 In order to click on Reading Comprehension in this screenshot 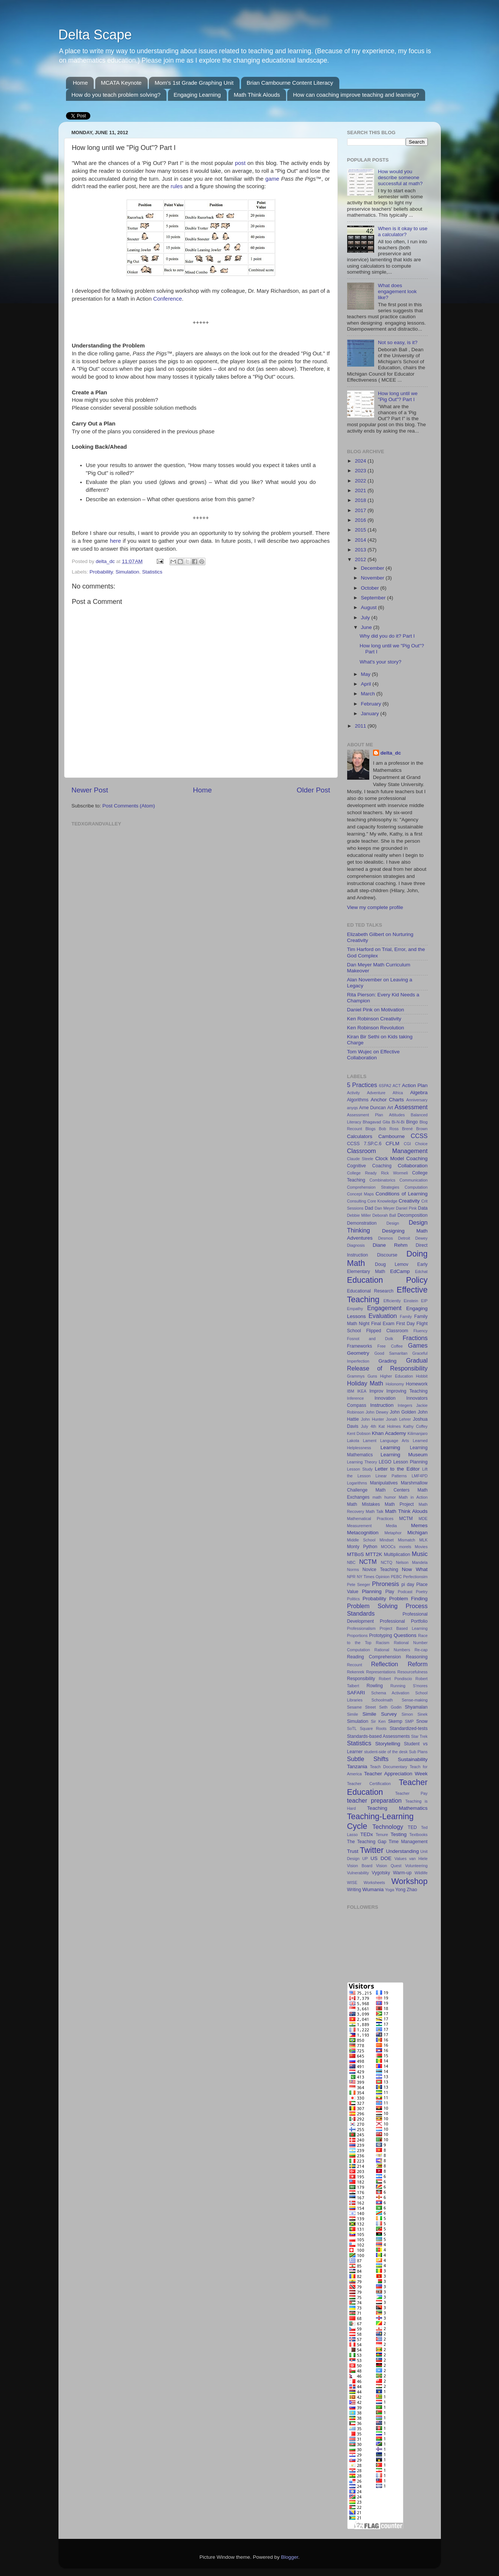, I will do `click(374, 1656)`.